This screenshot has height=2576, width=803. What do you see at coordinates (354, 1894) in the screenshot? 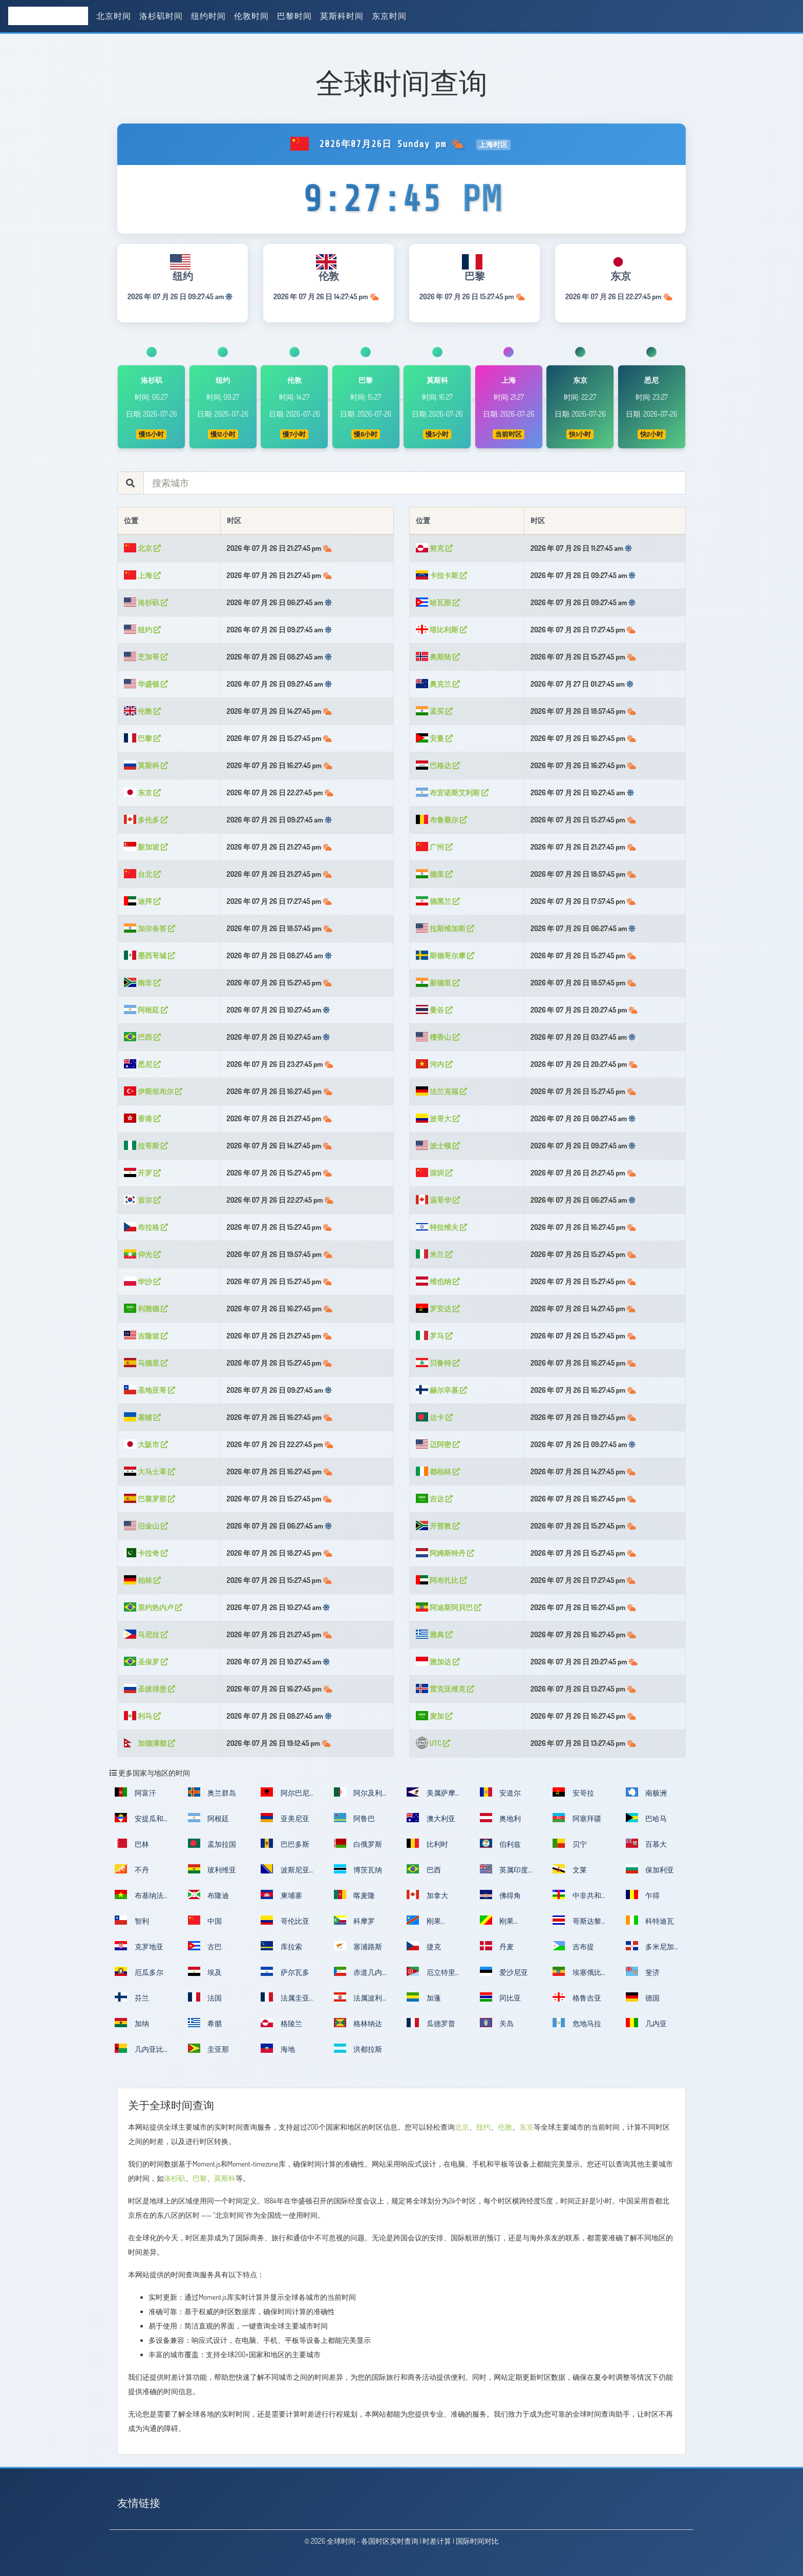
I see `喀麦隆` at bounding box center [354, 1894].